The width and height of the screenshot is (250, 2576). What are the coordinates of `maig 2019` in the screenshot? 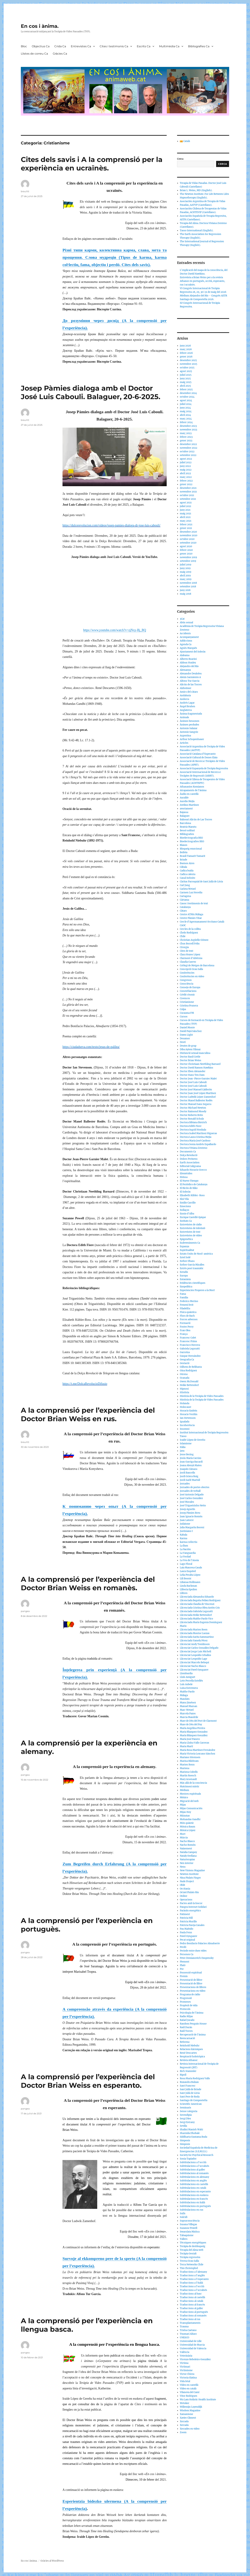 It's located at (185, 571).